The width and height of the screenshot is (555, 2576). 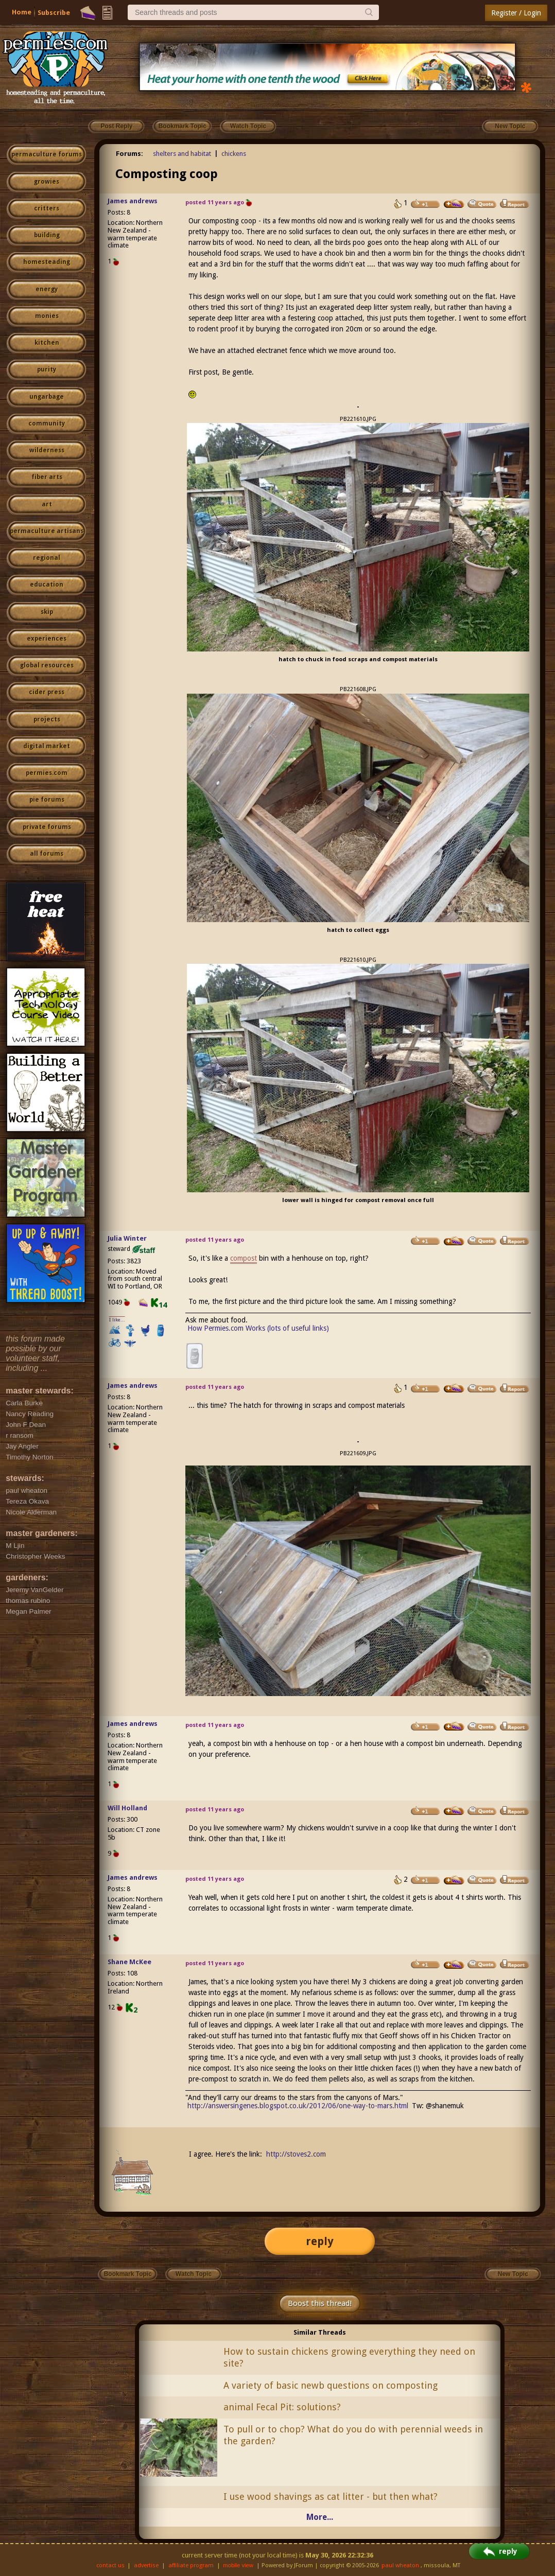 I want to click on fiber arts, so click(x=46, y=477).